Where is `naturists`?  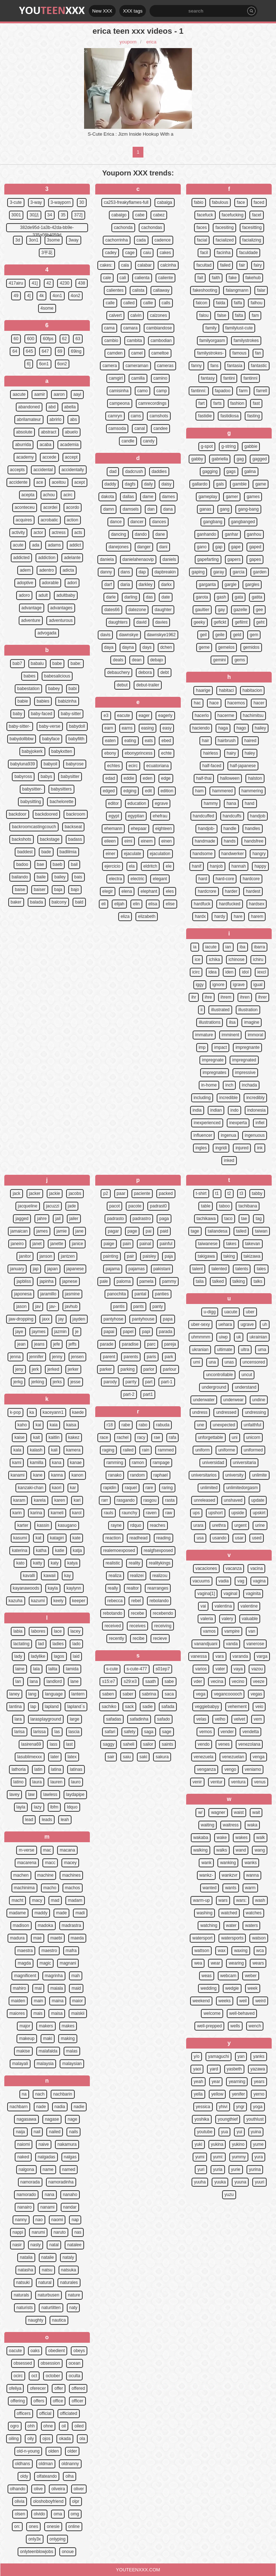 naturists is located at coordinates (25, 2307).